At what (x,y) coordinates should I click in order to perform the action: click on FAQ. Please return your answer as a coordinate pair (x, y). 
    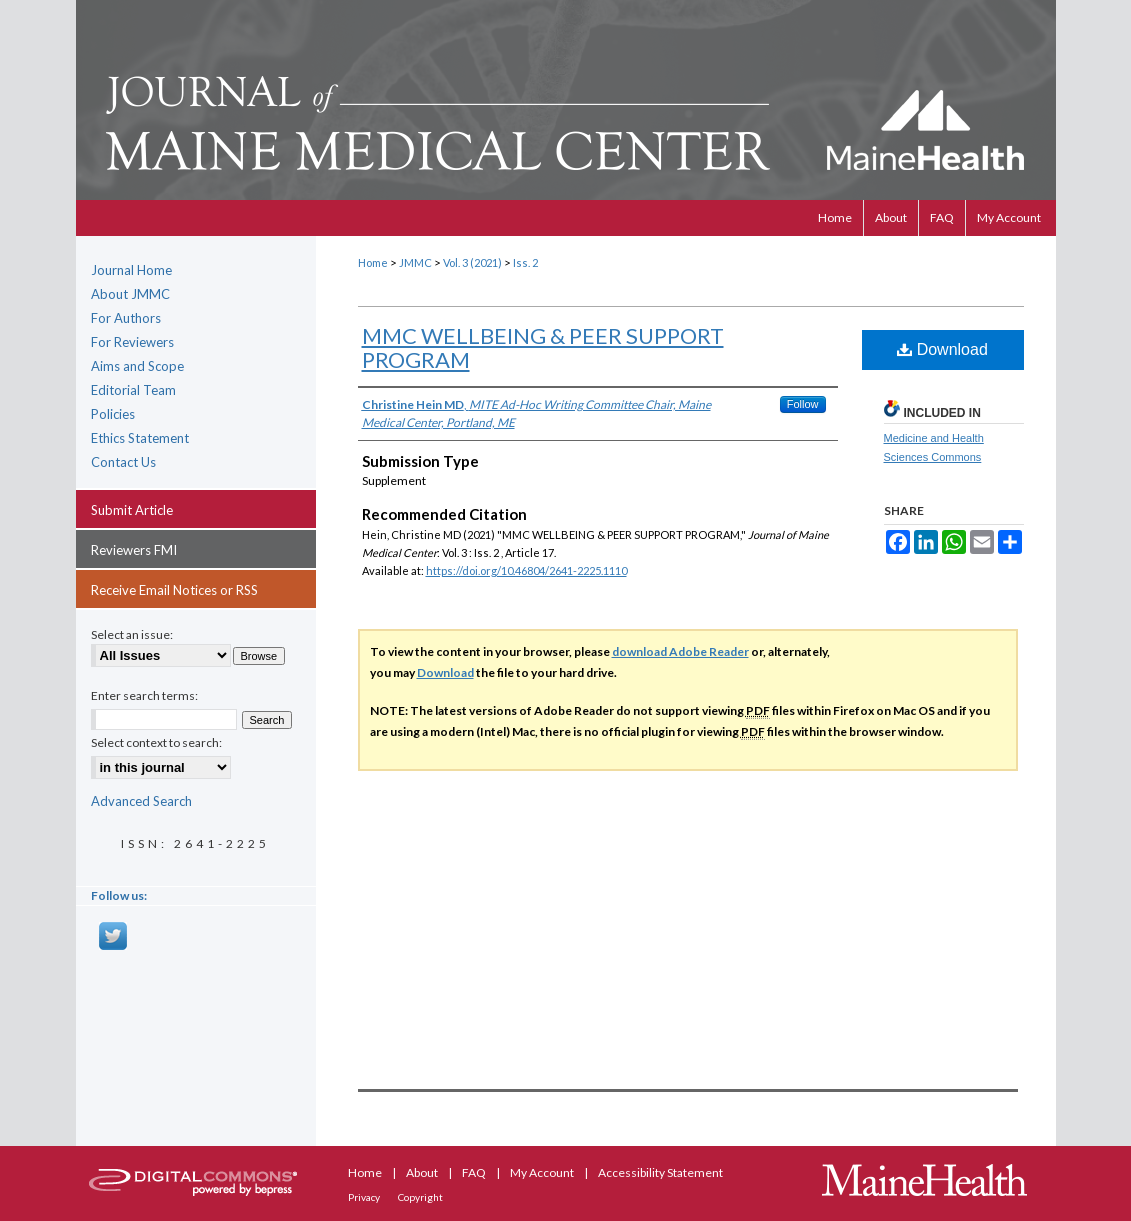
    Looking at the image, I should click on (475, 1172).